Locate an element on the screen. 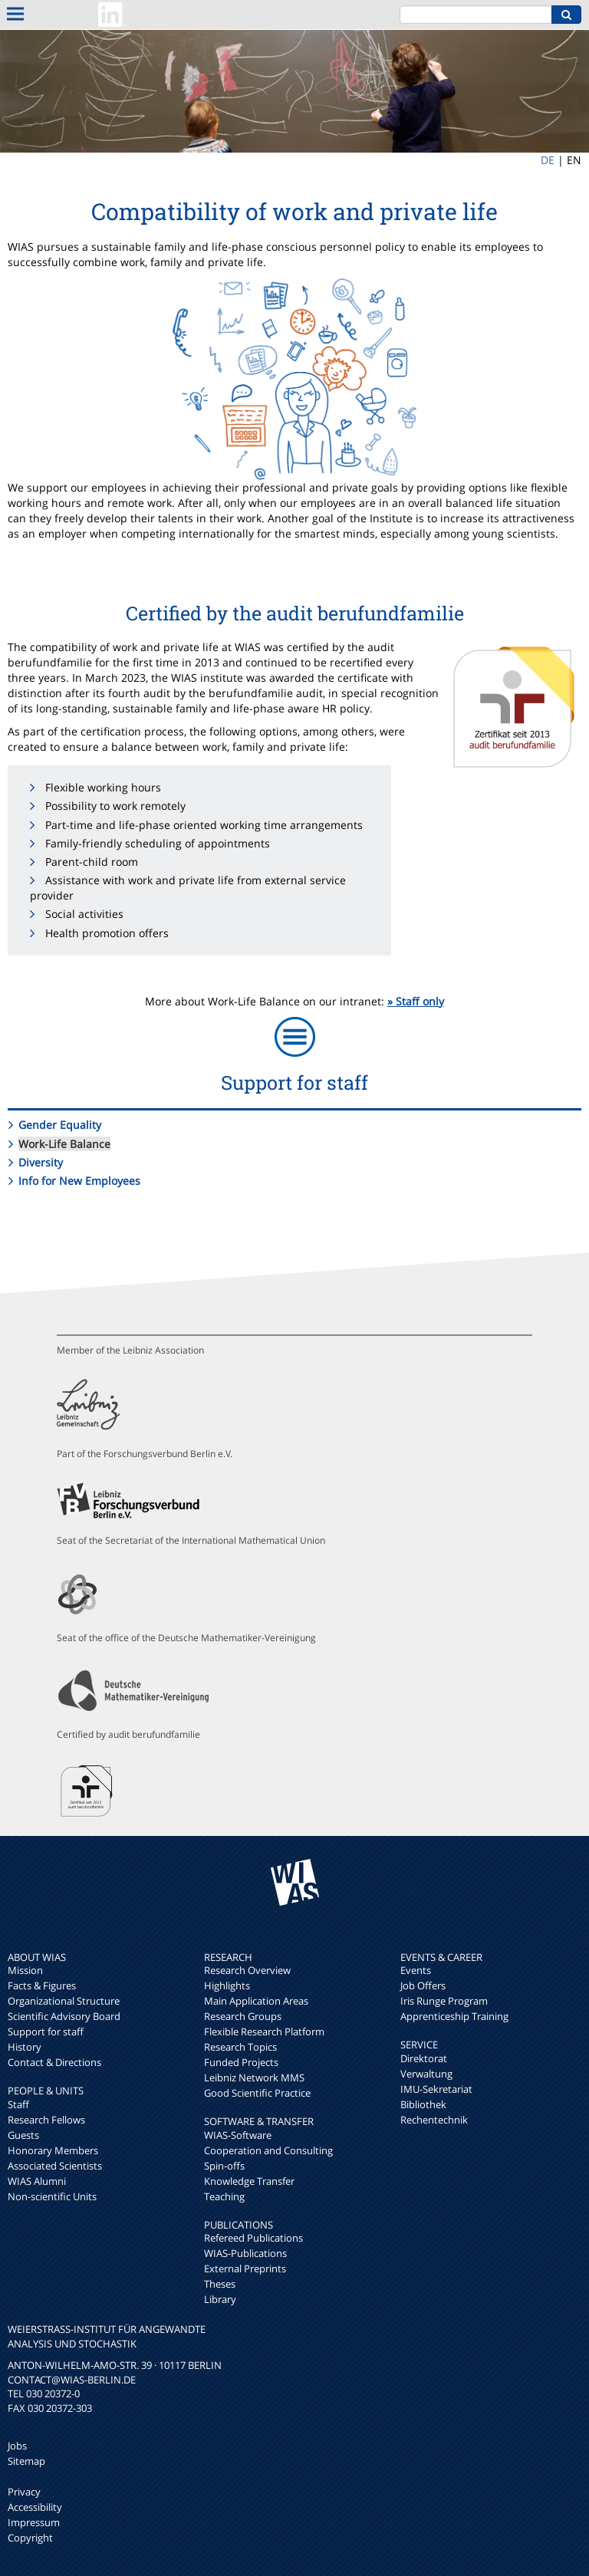 This screenshot has height=2576, width=589. Guests is located at coordinates (23, 2135).